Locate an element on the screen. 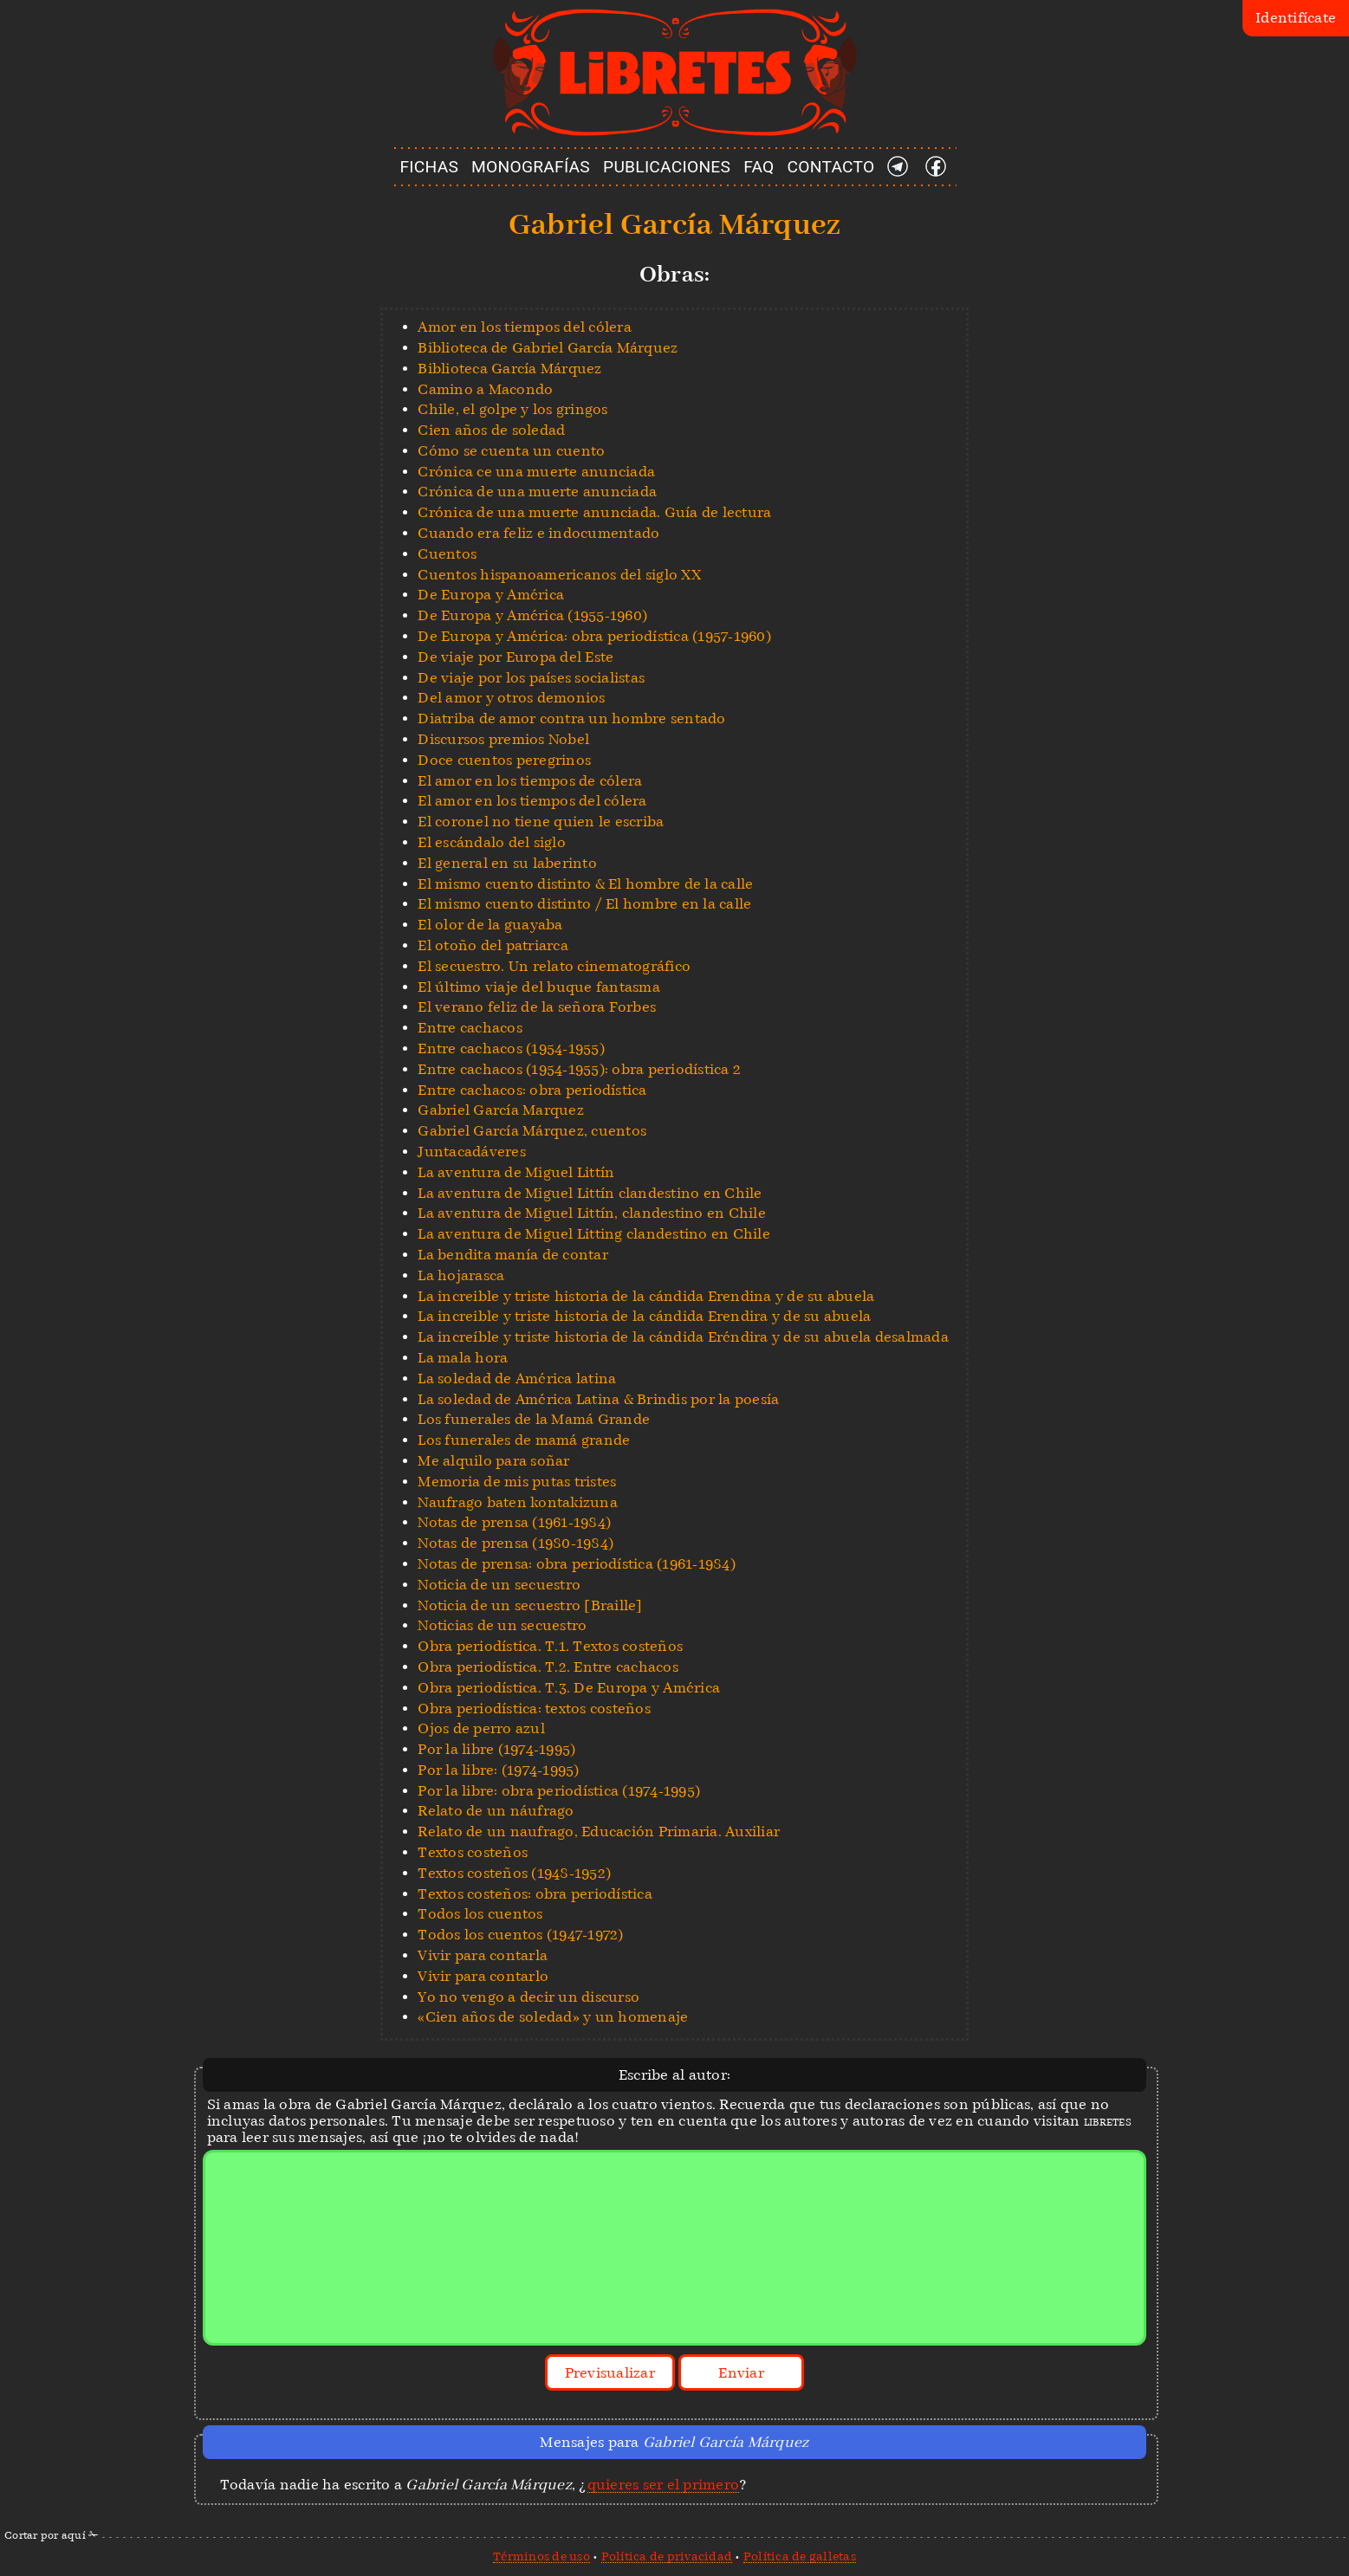 This screenshot has height=2576, width=1349. Relato de un naufrago, Educación Primaria. Auxiliar is located at coordinates (599, 1831).